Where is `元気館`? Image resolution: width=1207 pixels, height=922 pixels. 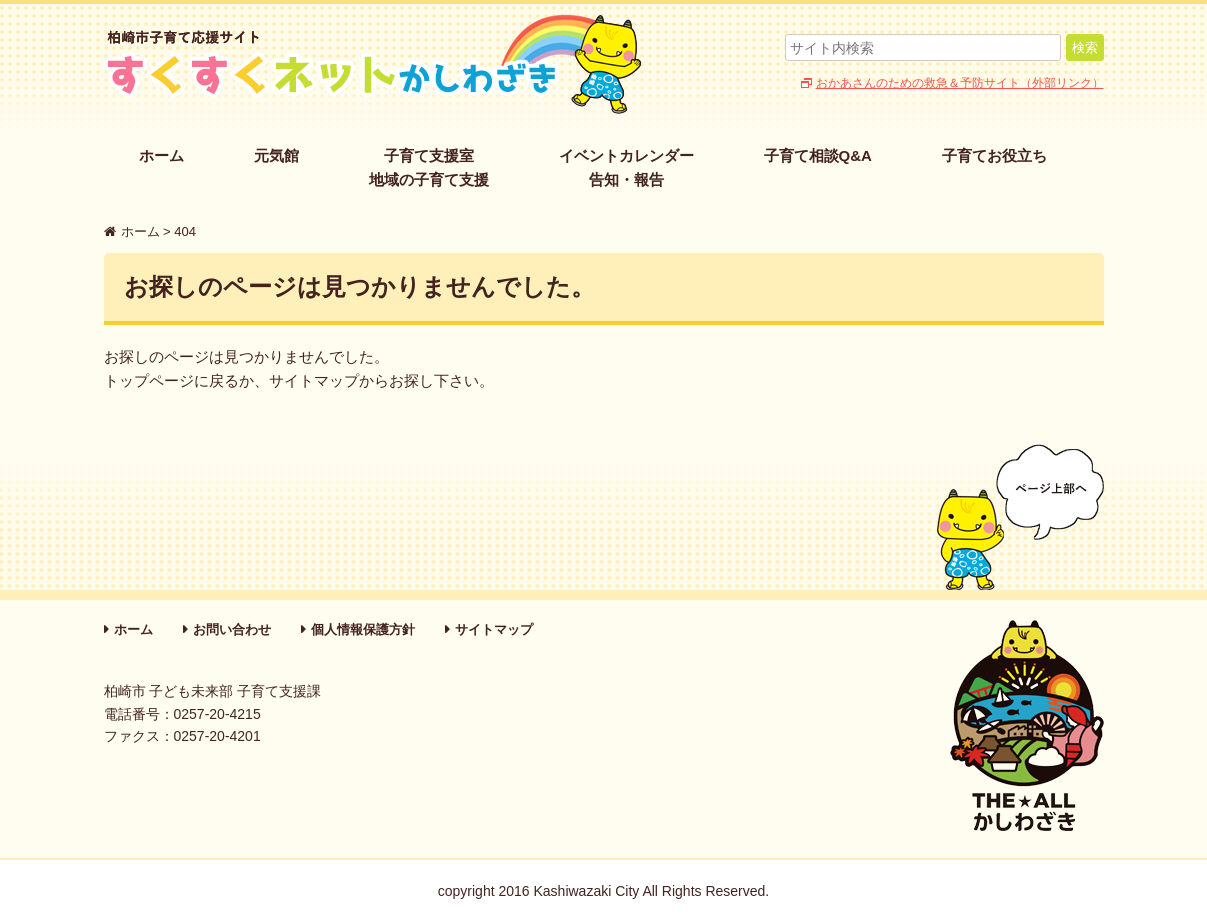 元気館 is located at coordinates (276, 155).